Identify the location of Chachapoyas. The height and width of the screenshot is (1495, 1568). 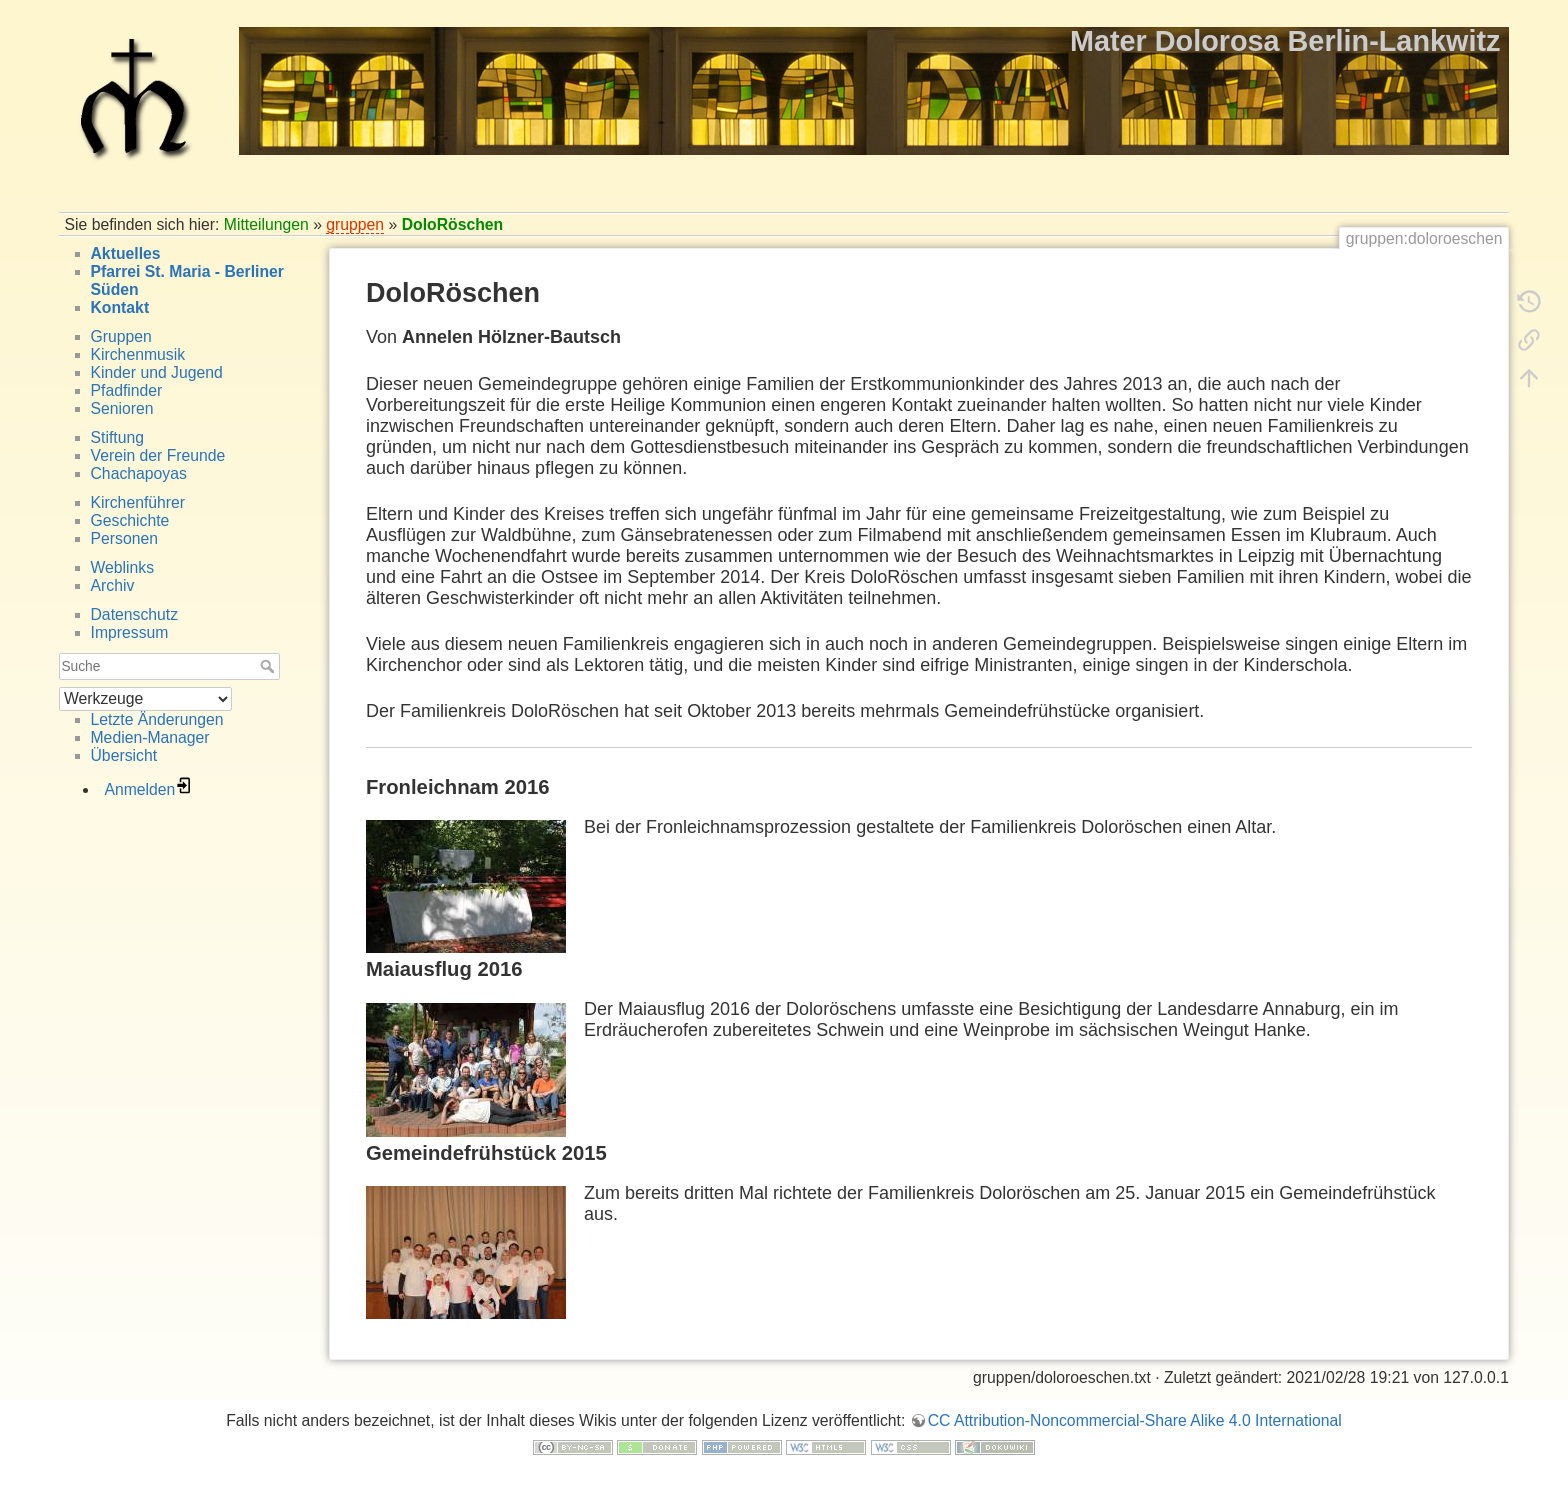
(139, 473).